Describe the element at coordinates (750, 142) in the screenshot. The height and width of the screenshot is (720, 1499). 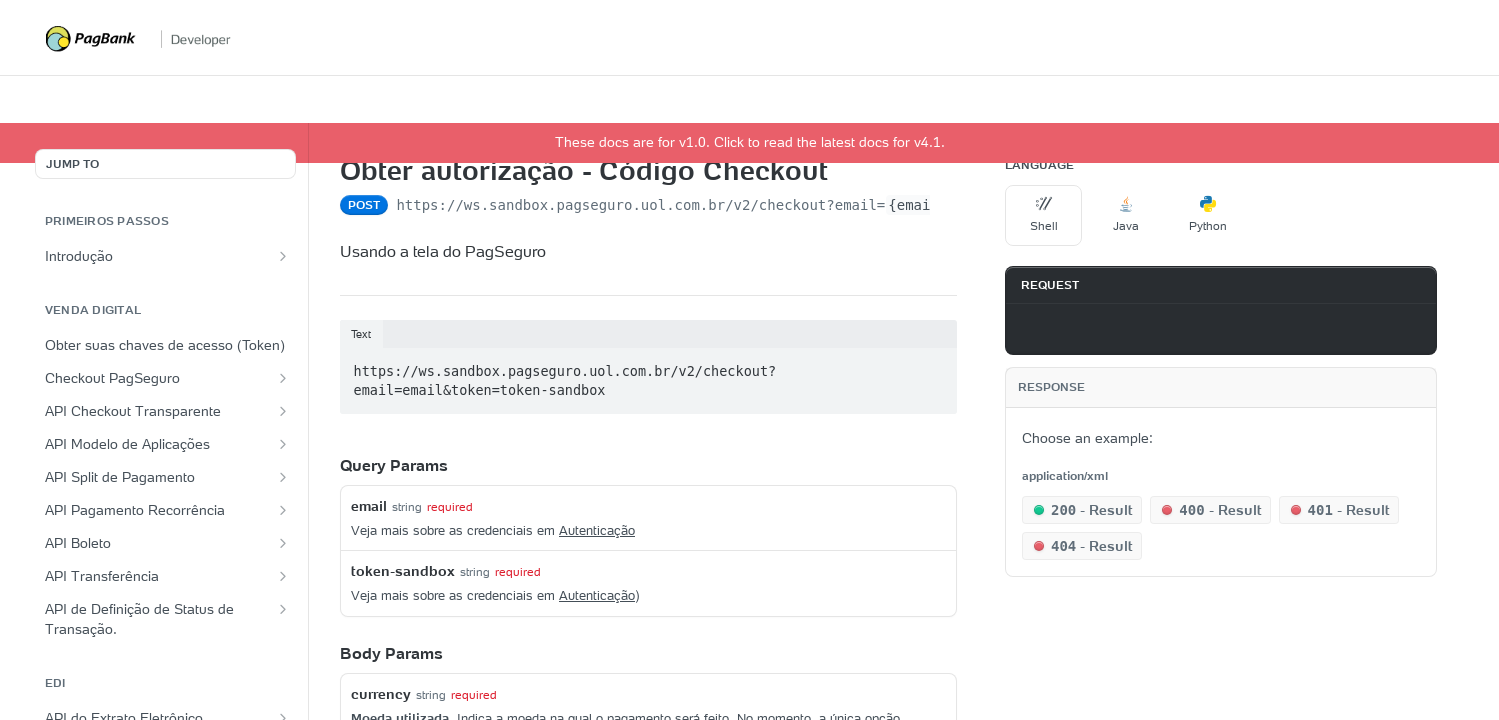
I see `These docs are for v1.0. Click to read the latest docs for v4.1.` at that location.